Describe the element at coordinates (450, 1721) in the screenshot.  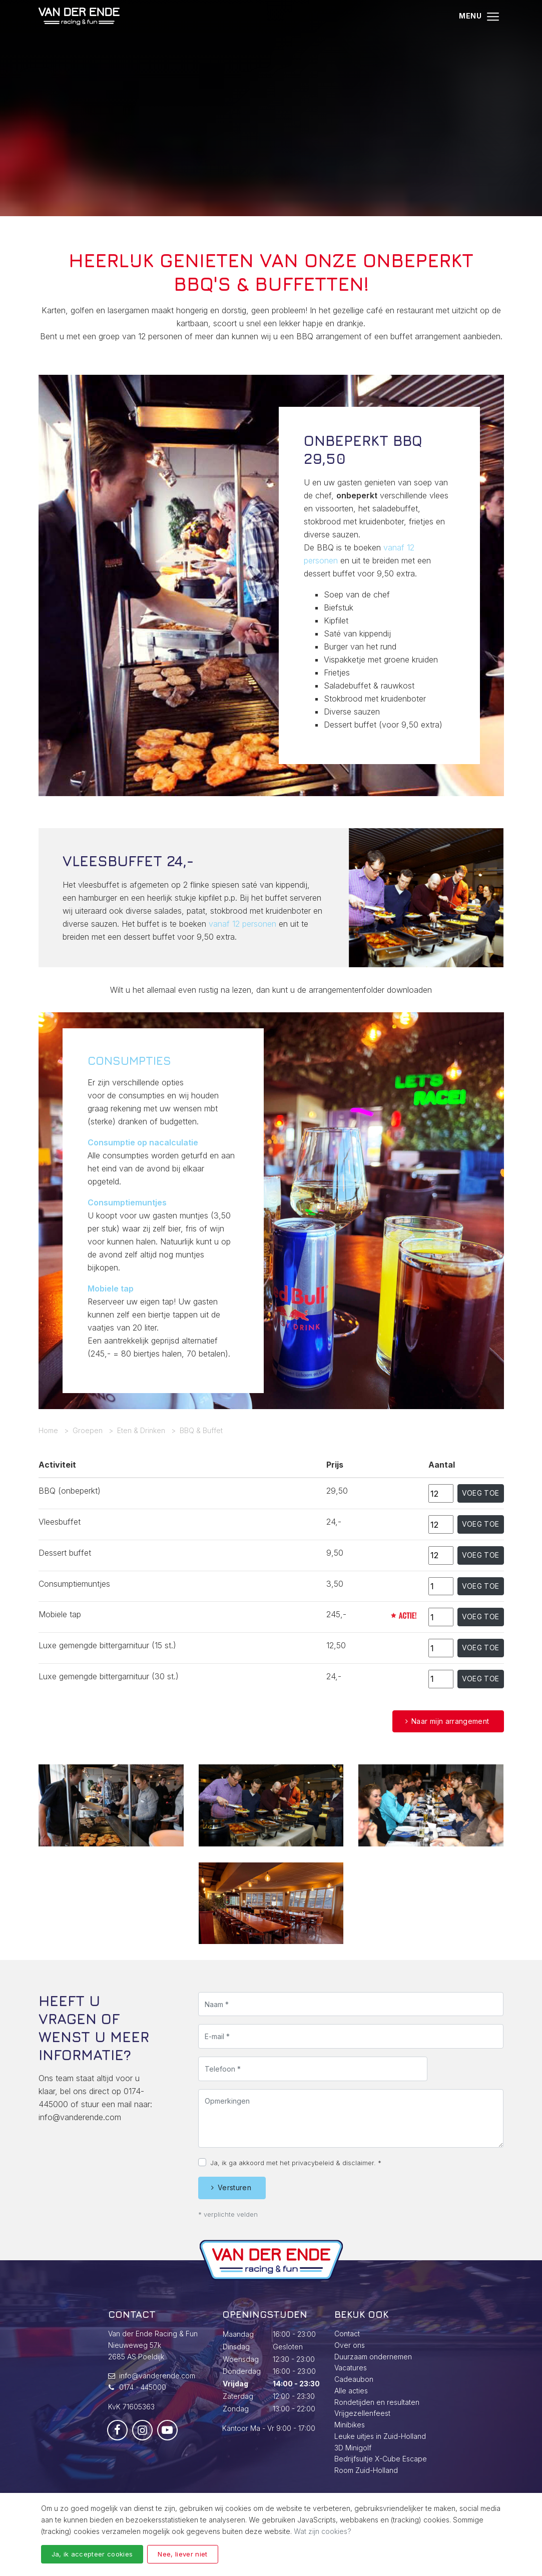
I see `Naar mijn arrangement` at that location.